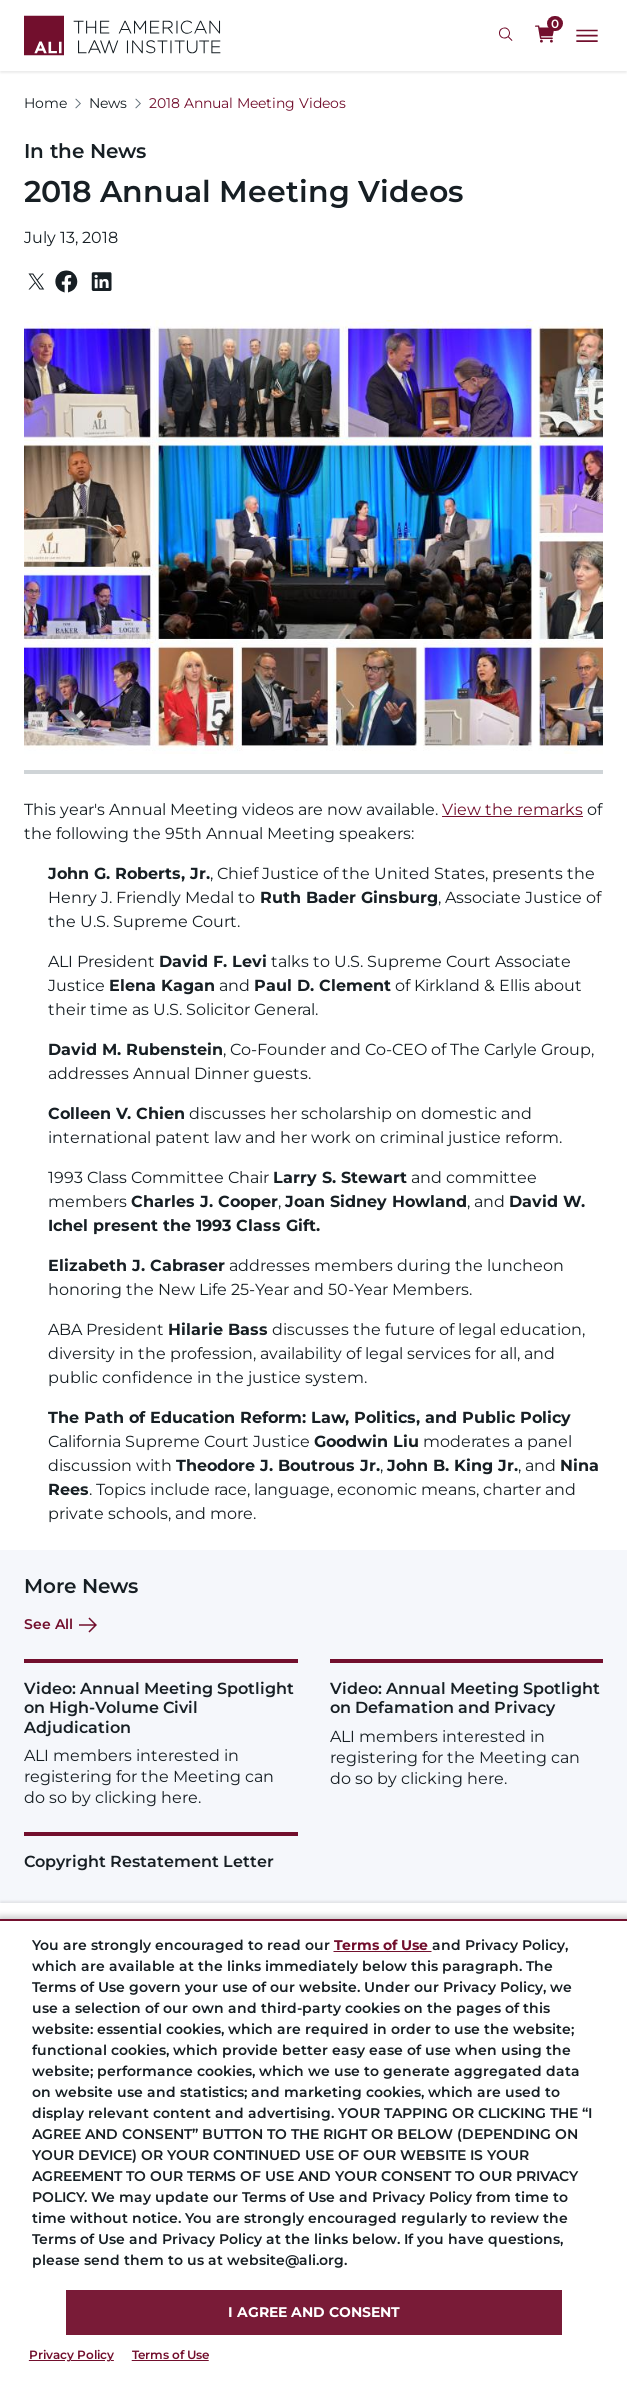 The height and width of the screenshot is (2381, 627). Describe the element at coordinates (66, 281) in the screenshot. I see `[Facebook]` at that location.